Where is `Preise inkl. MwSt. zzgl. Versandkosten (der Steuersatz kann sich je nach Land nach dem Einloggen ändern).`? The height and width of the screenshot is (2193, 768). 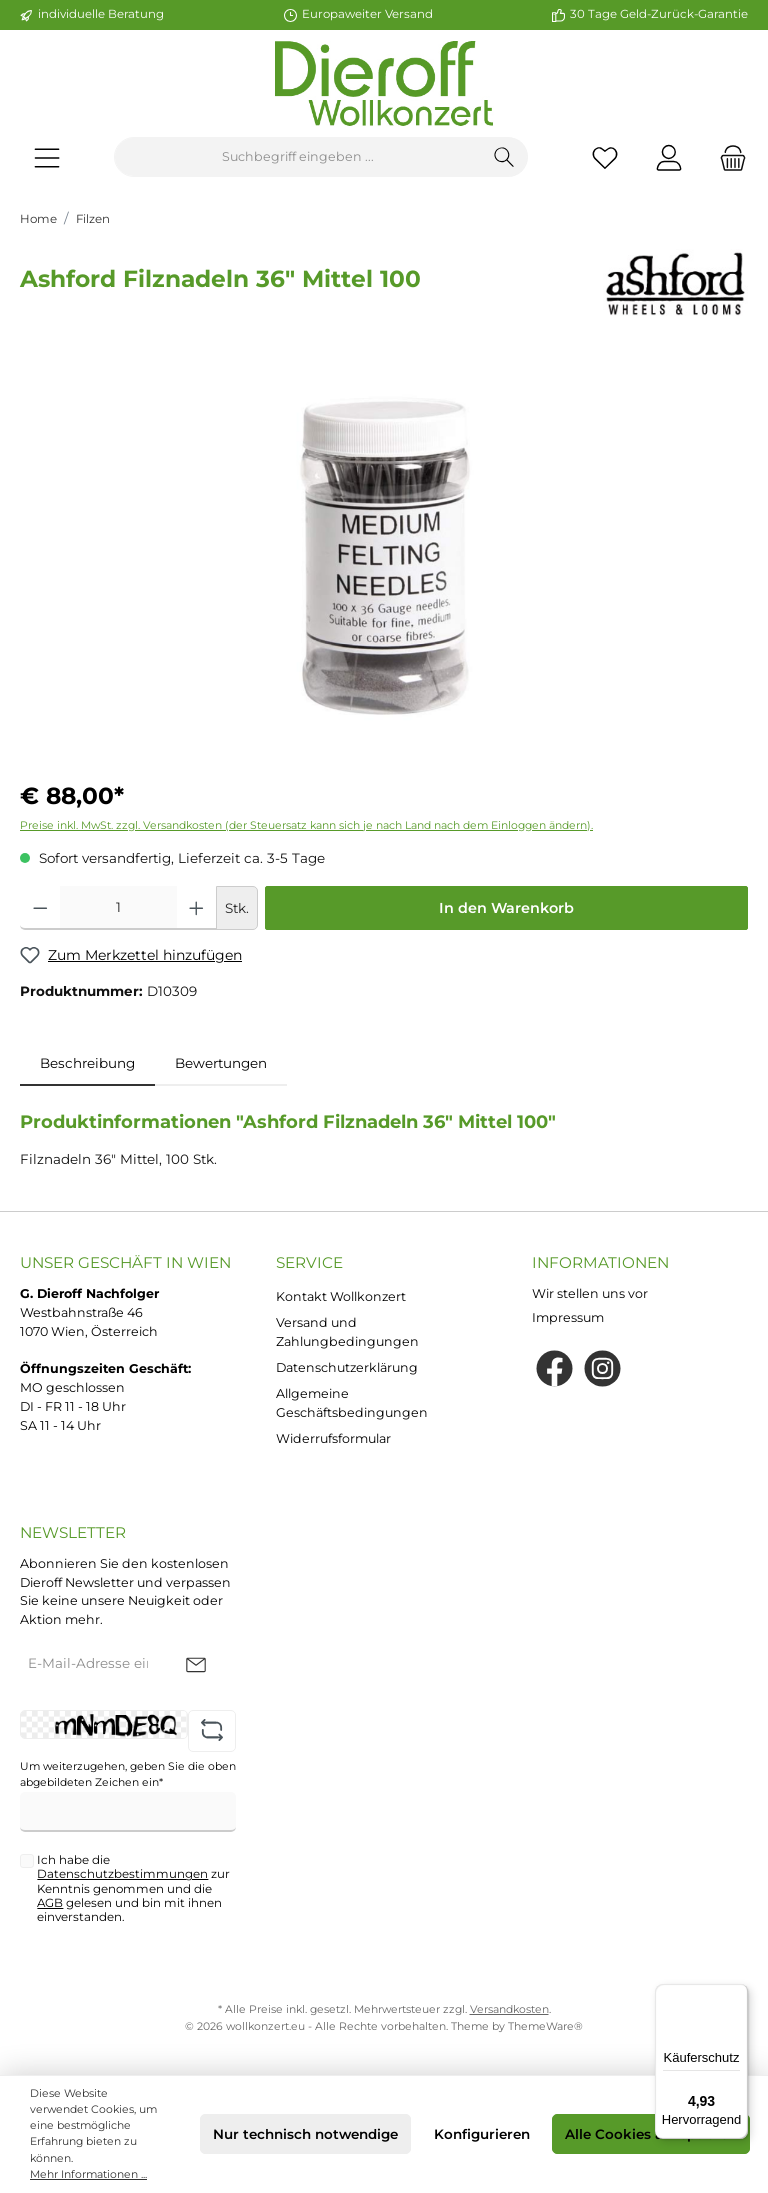
Preise inkl. MwSt. zzgl. Versandkosten (der Steuersatz kann sich je nach Land nach dem Einloggen ändern). is located at coordinates (306, 825).